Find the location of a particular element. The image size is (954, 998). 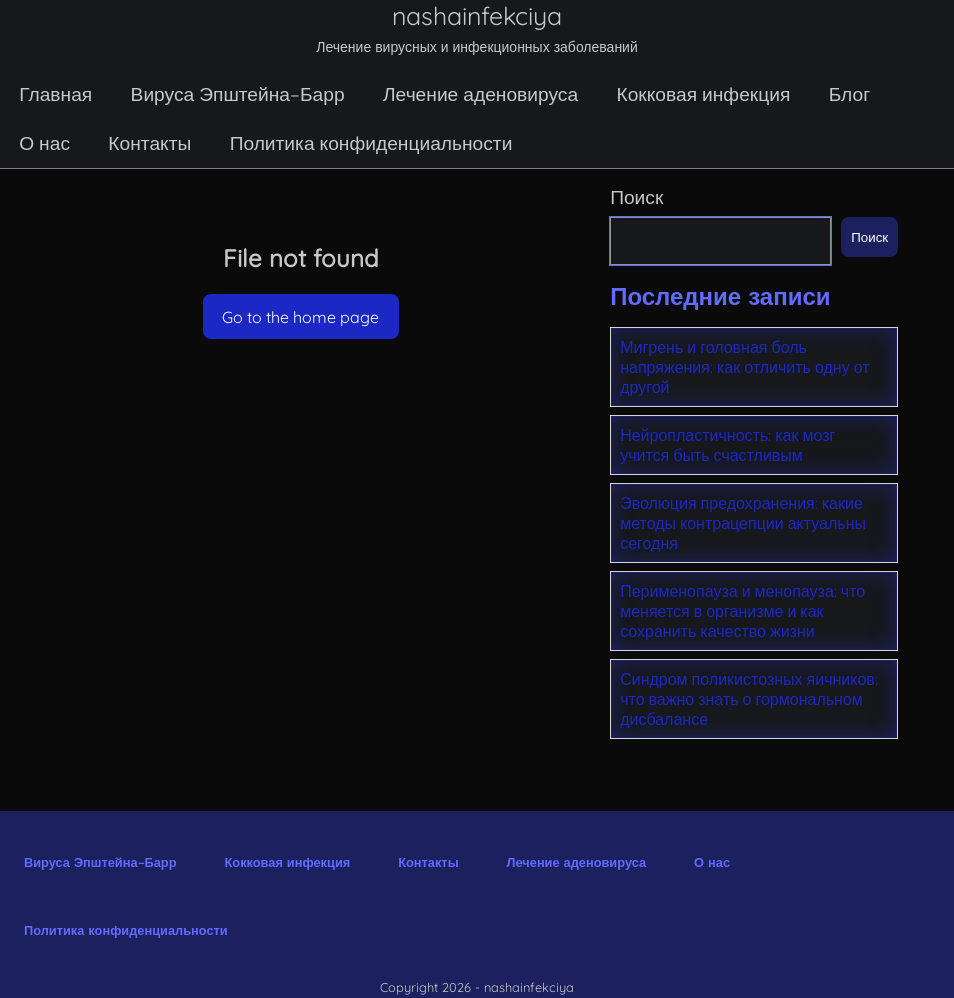

Go to the home page is located at coordinates (300, 317).